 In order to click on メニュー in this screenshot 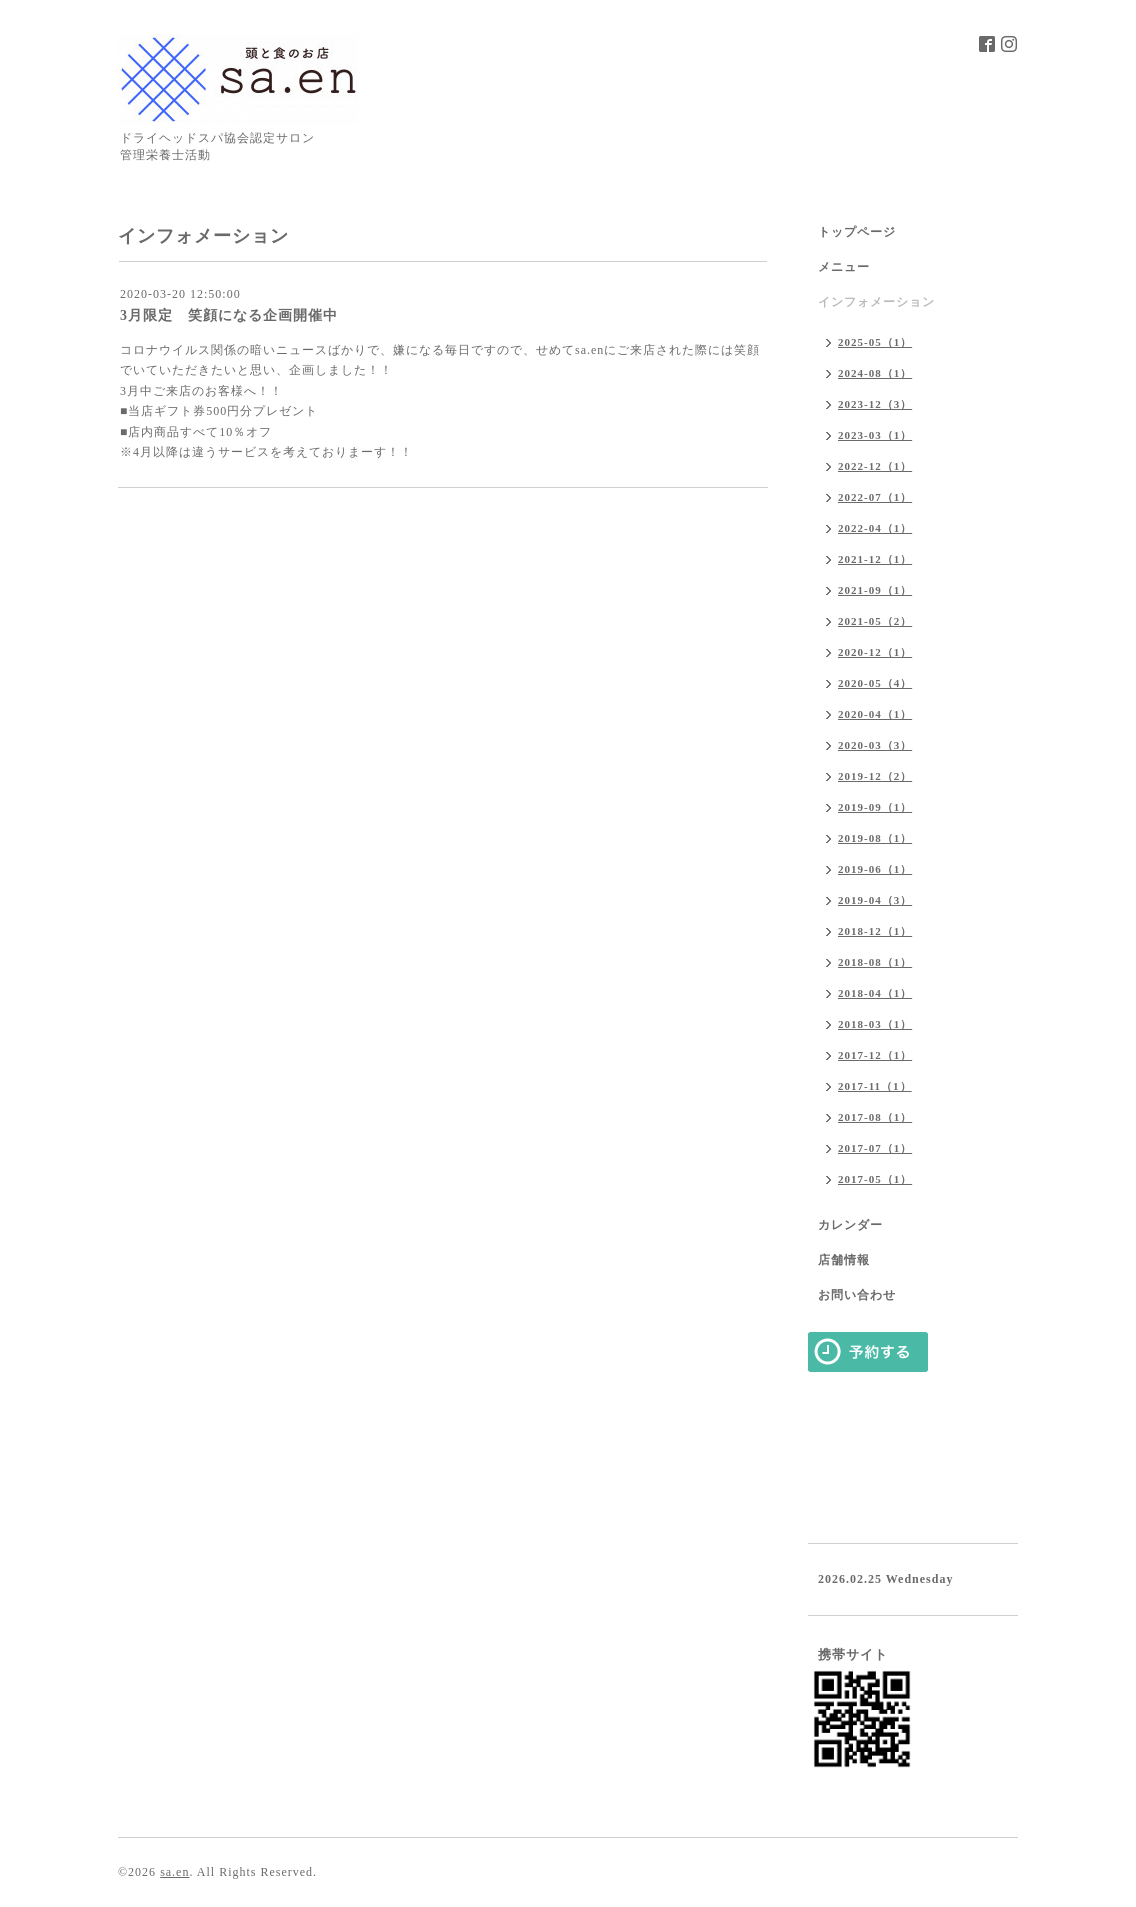, I will do `click(844, 267)`.